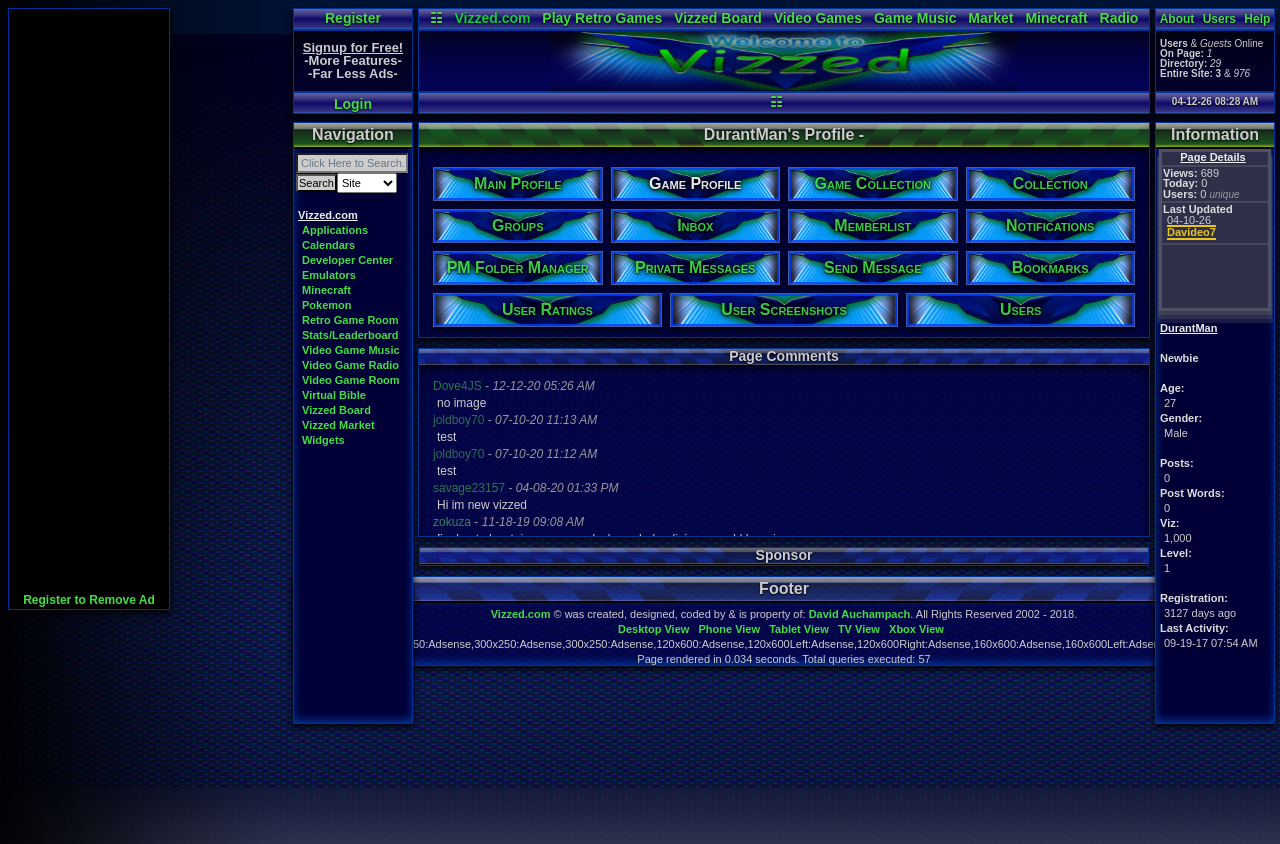 The height and width of the screenshot is (844, 1280). What do you see at coordinates (729, 629) in the screenshot?
I see `Phone View` at bounding box center [729, 629].